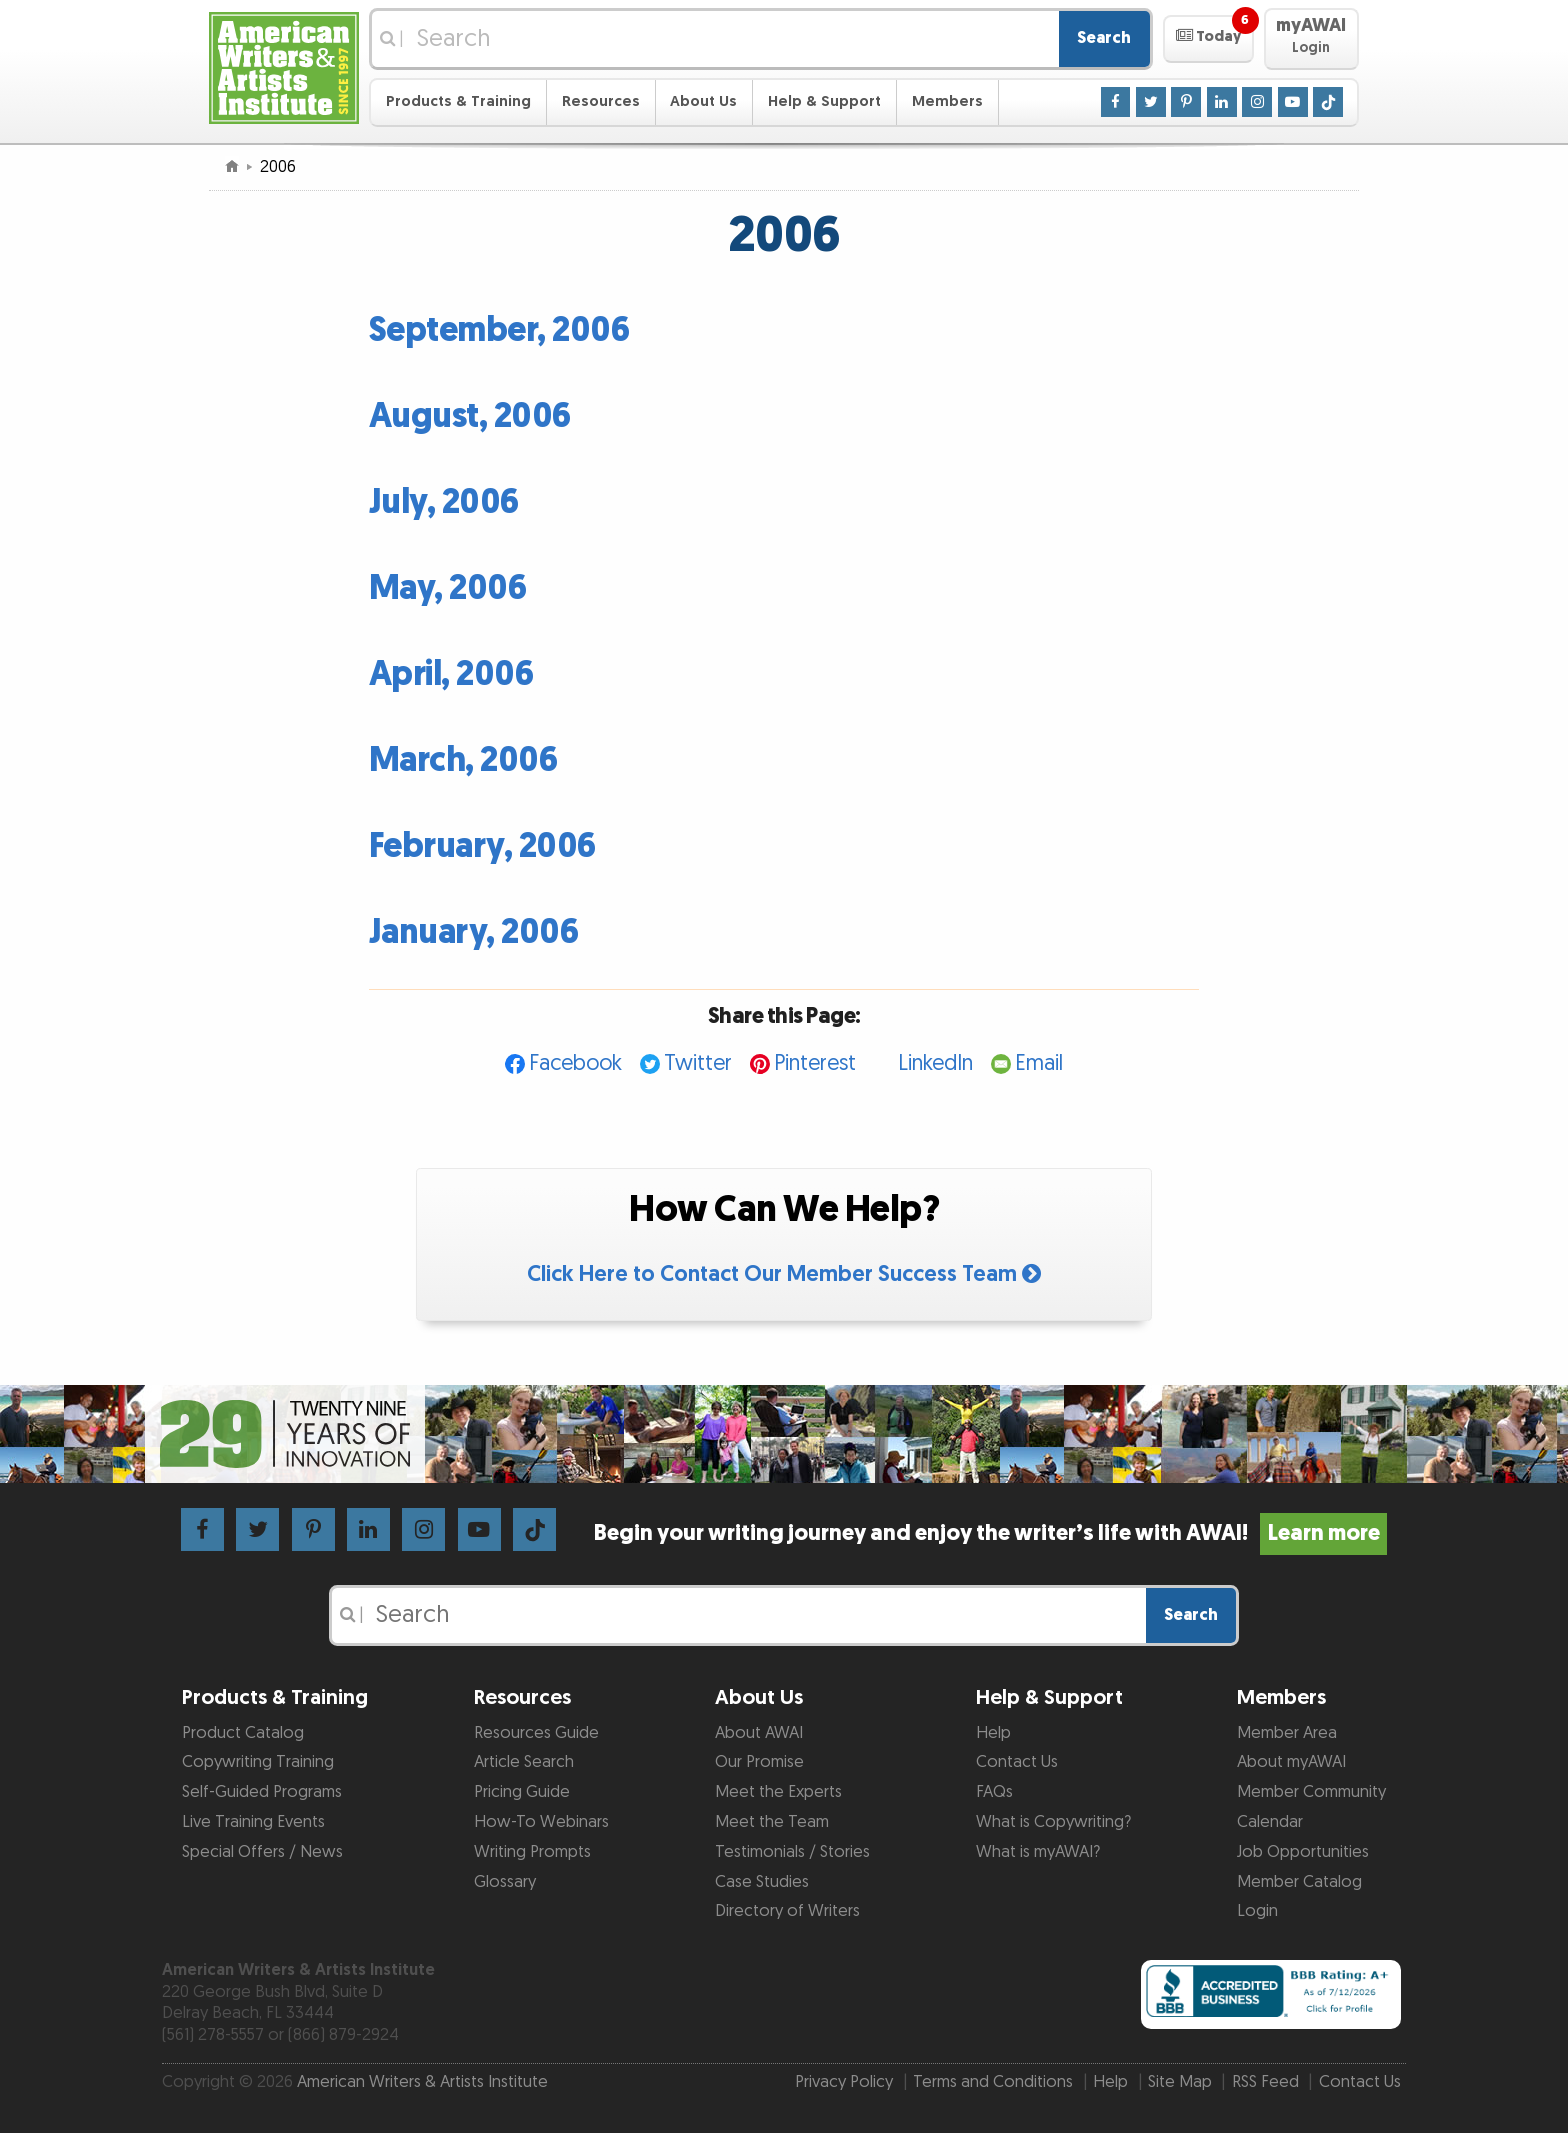 This screenshot has height=2133, width=1568. I want to click on Help & Support, so click(824, 101).